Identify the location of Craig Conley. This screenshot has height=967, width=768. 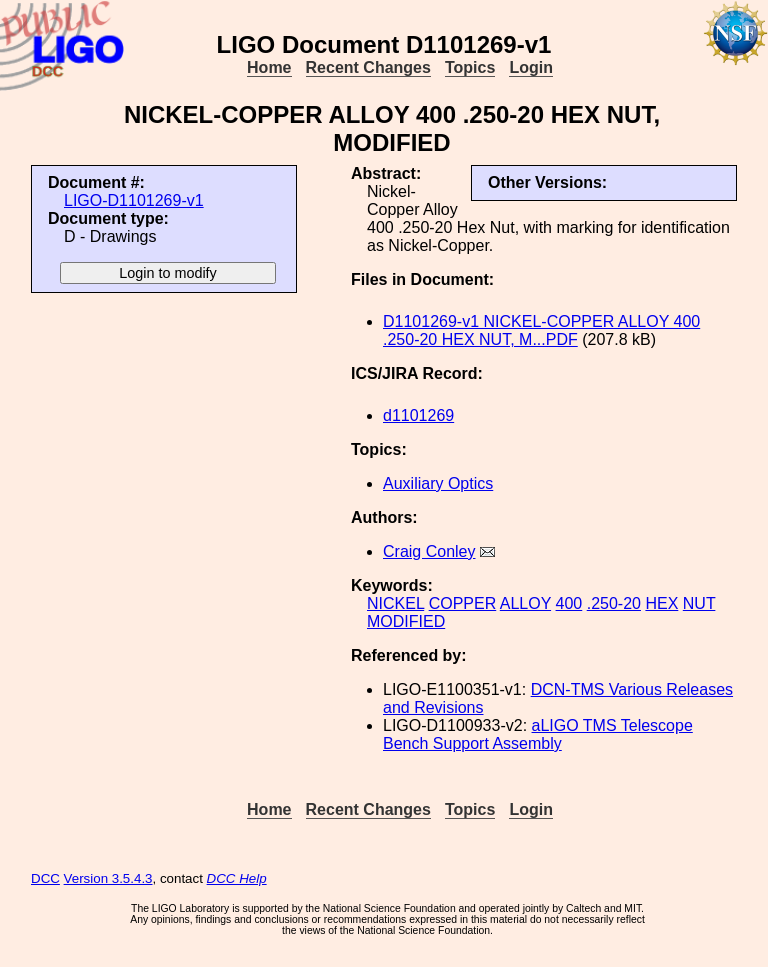
(429, 551).